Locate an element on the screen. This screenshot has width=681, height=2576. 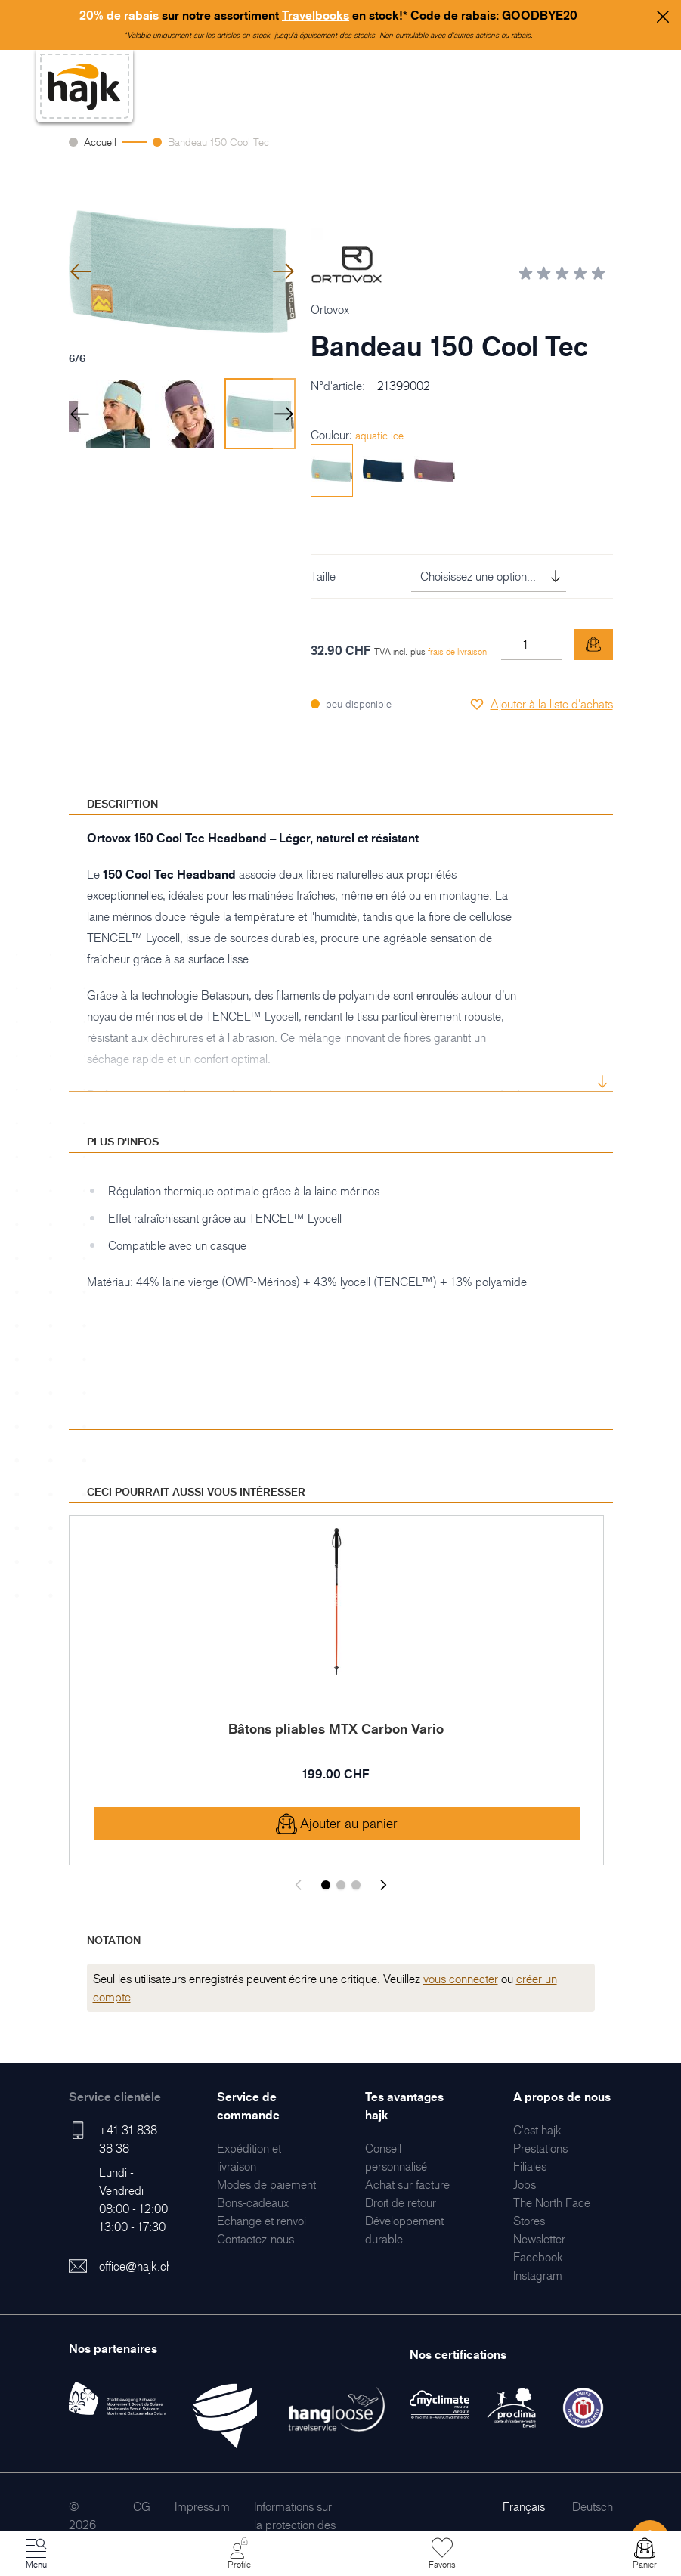
[Ajouter à la liste d'achats] is located at coordinates (541, 704).